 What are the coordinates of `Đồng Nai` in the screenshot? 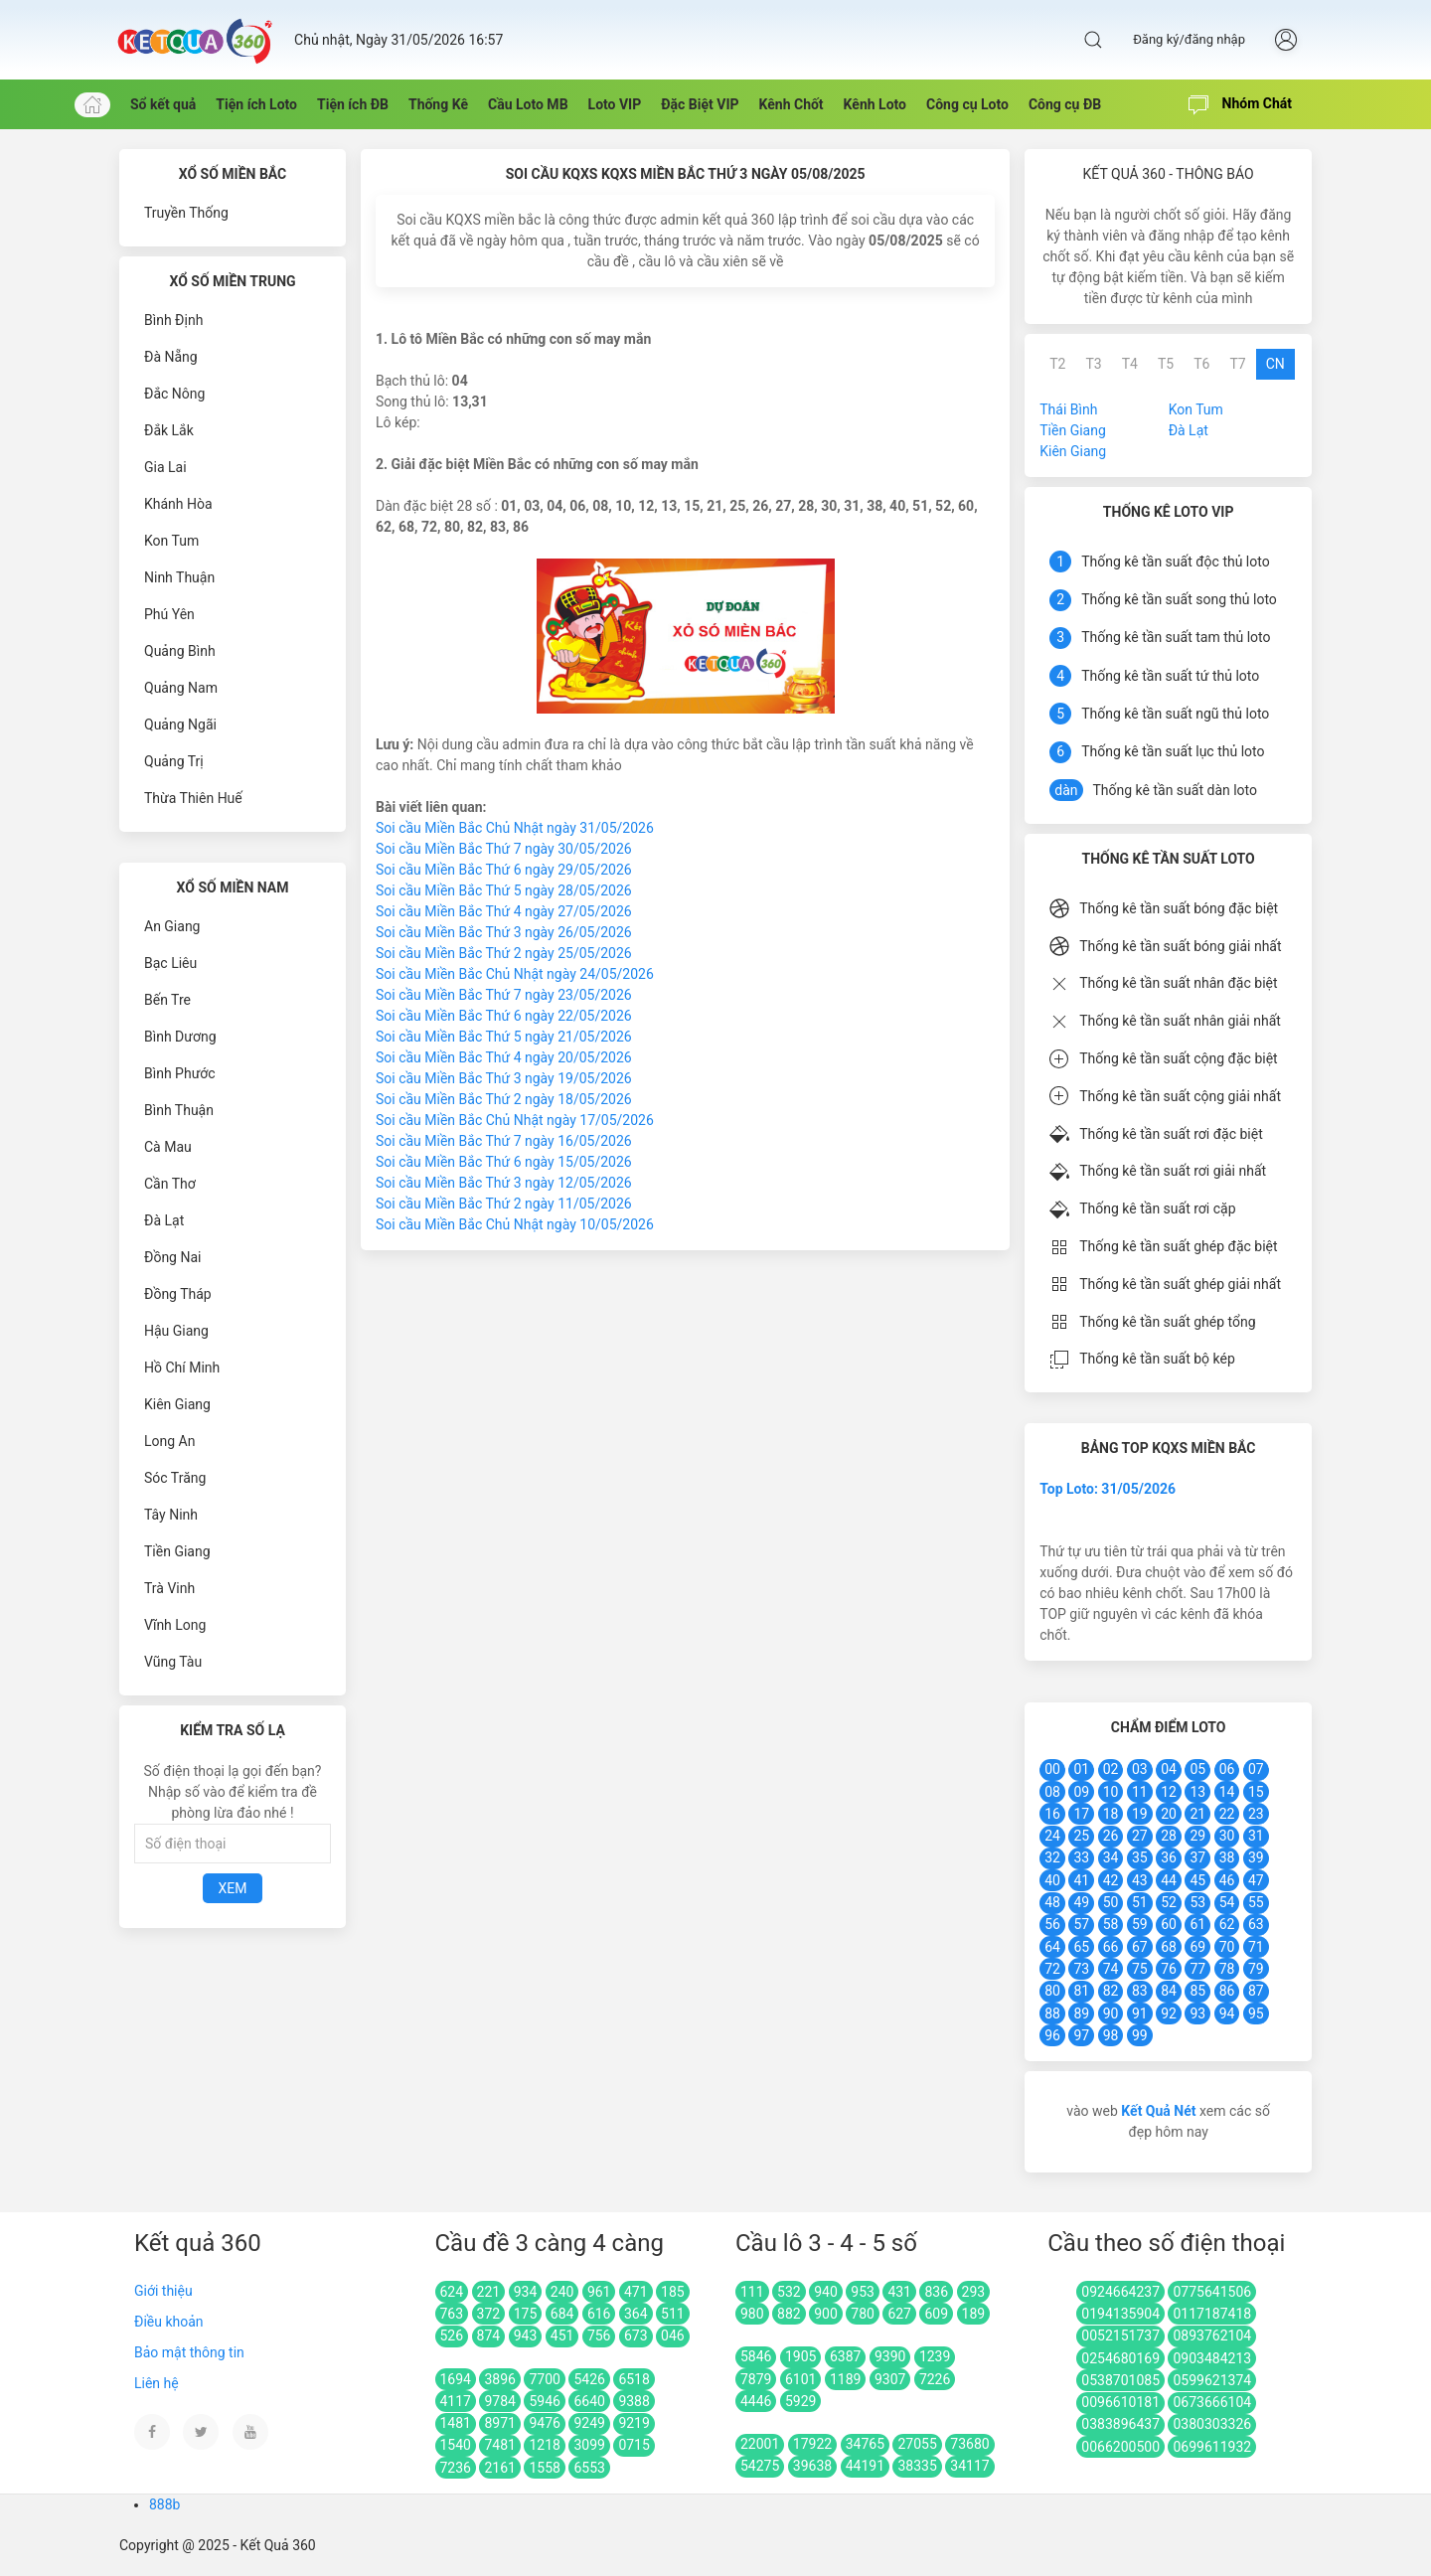 It's located at (172, 1257).